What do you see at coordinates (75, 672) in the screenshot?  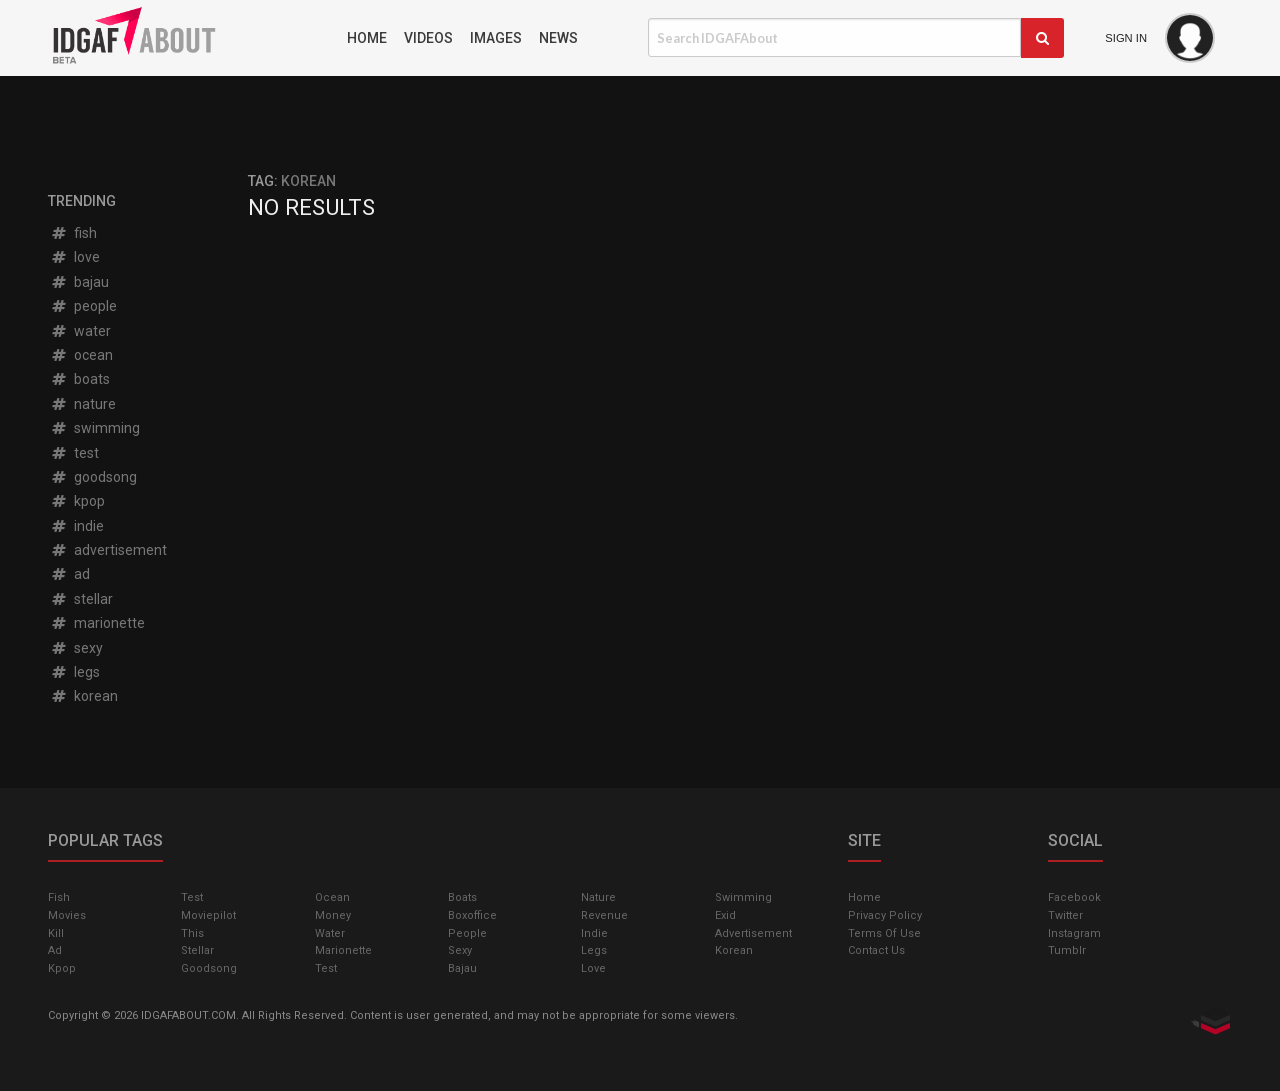 I see `legs` at bounding box center [75, 672].